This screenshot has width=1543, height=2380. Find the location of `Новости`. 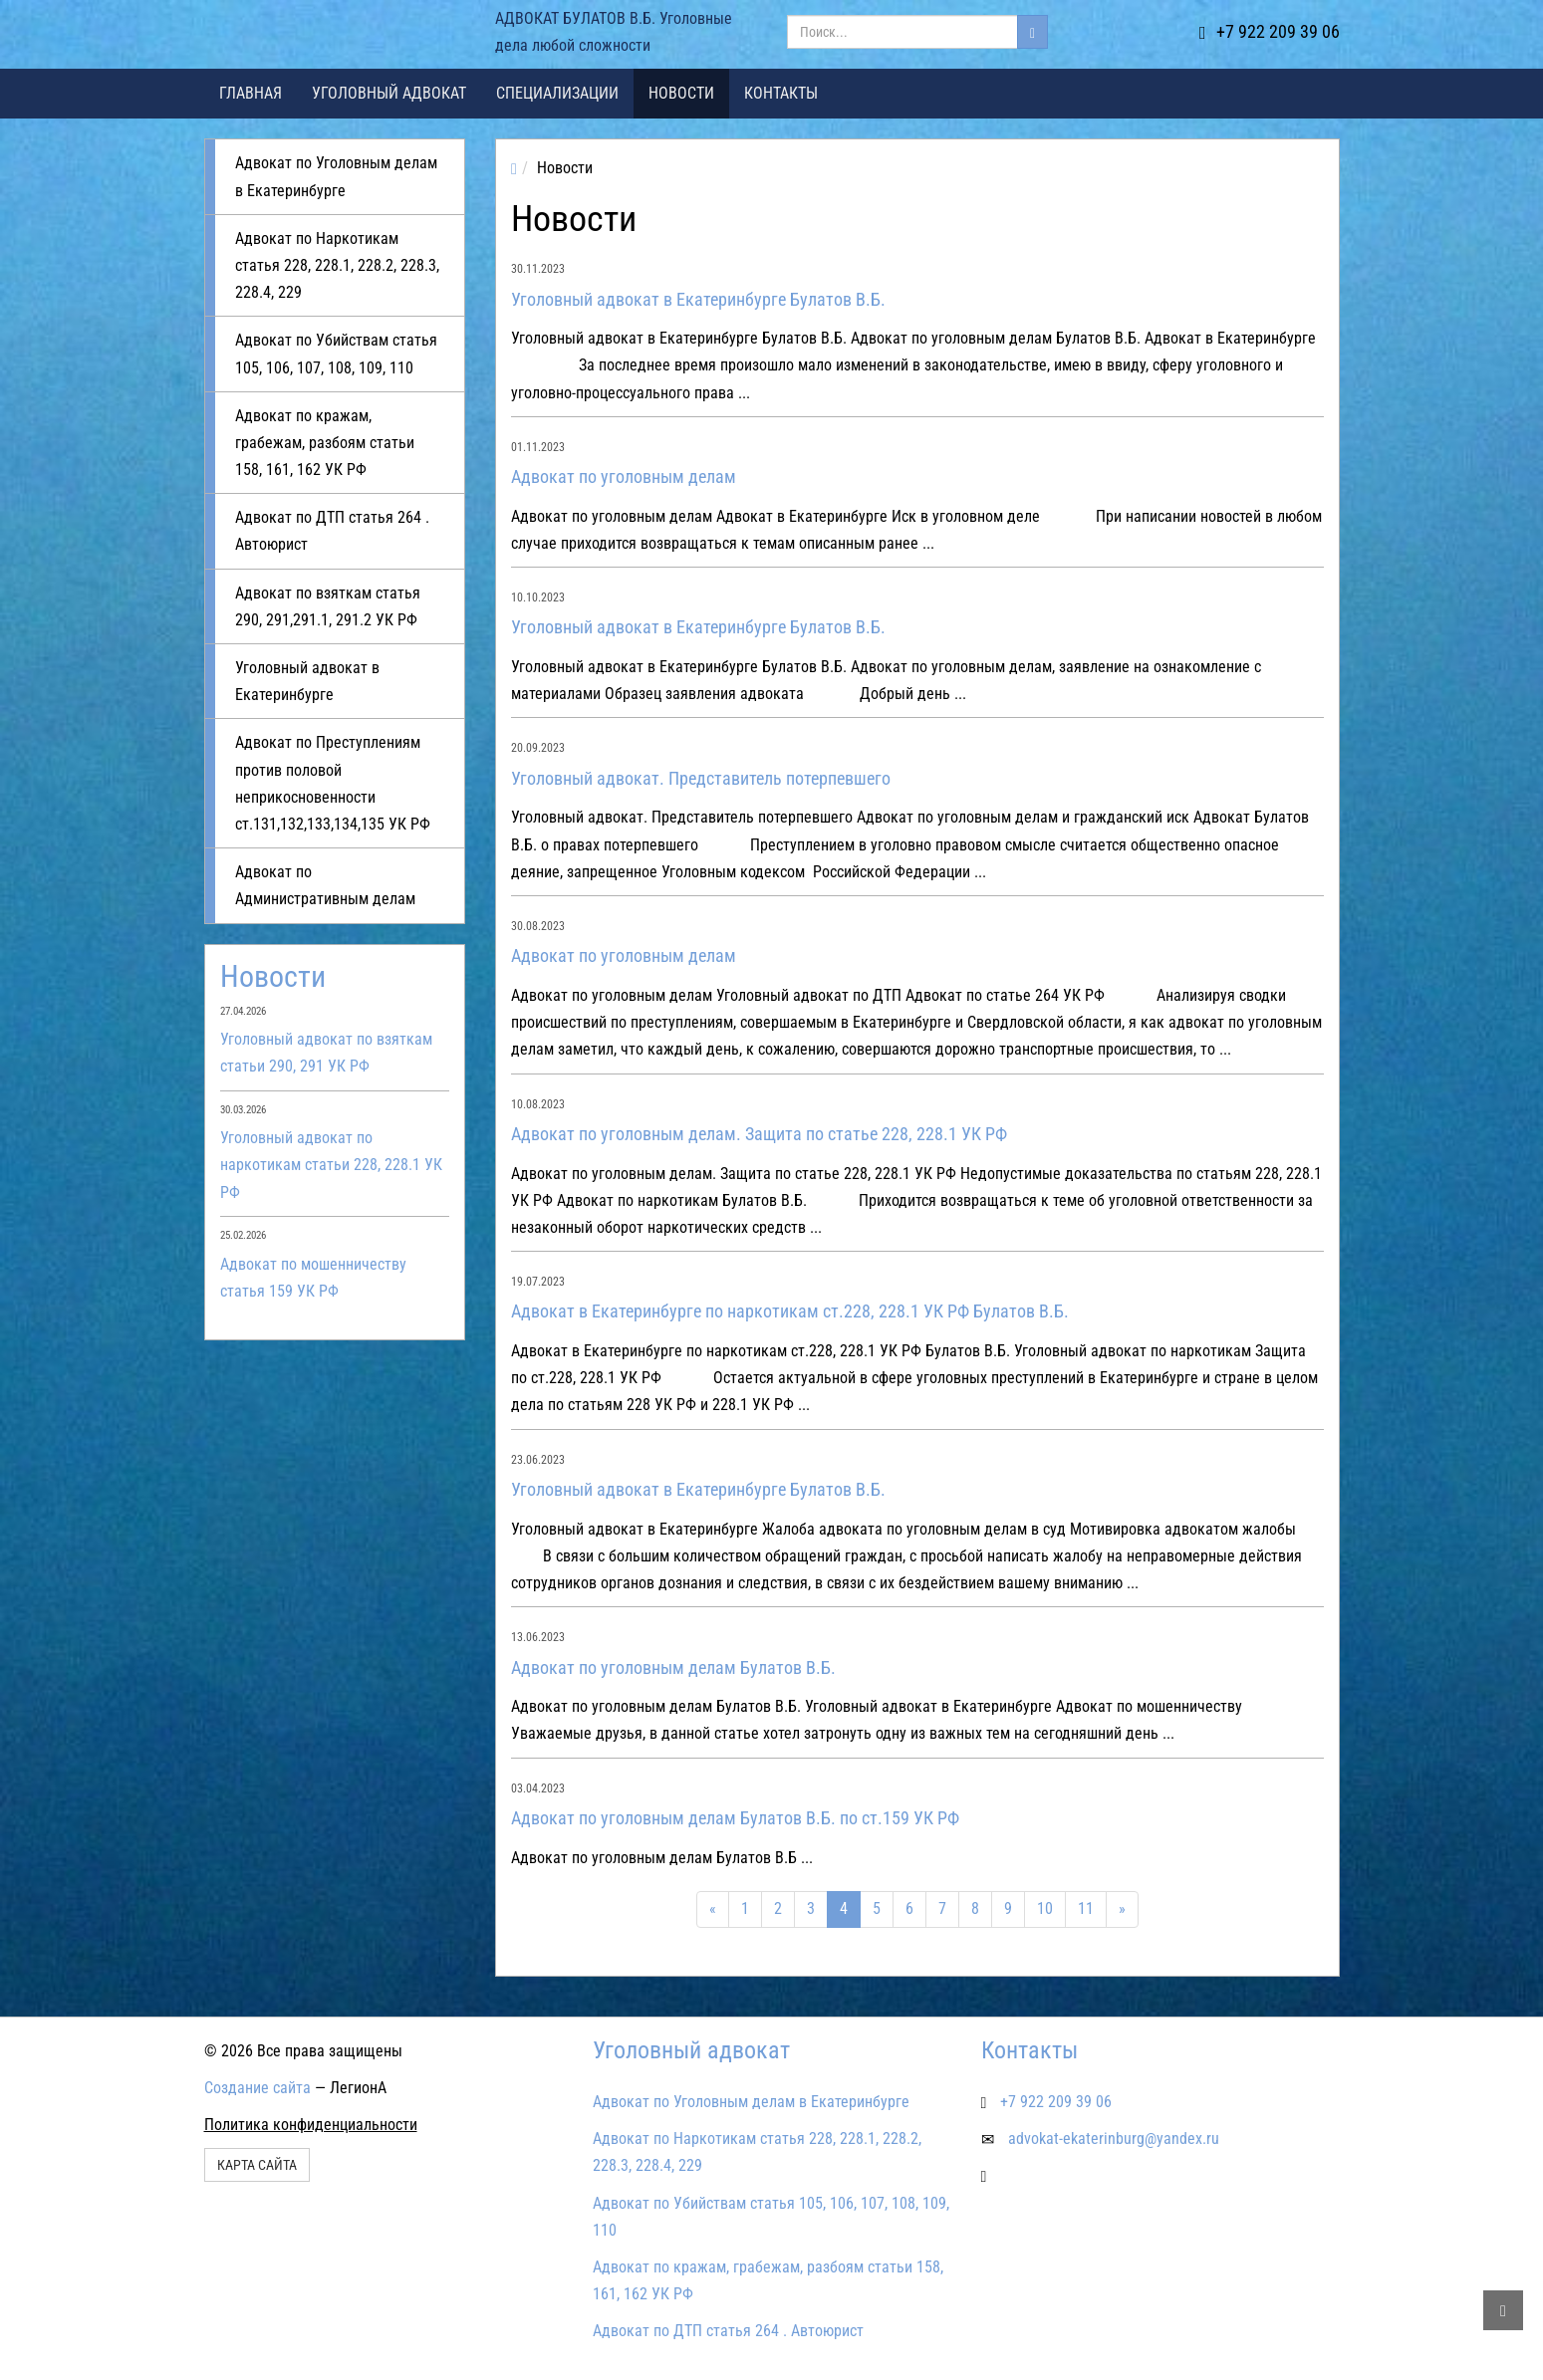

Новости is located at coordinates (681, 93).